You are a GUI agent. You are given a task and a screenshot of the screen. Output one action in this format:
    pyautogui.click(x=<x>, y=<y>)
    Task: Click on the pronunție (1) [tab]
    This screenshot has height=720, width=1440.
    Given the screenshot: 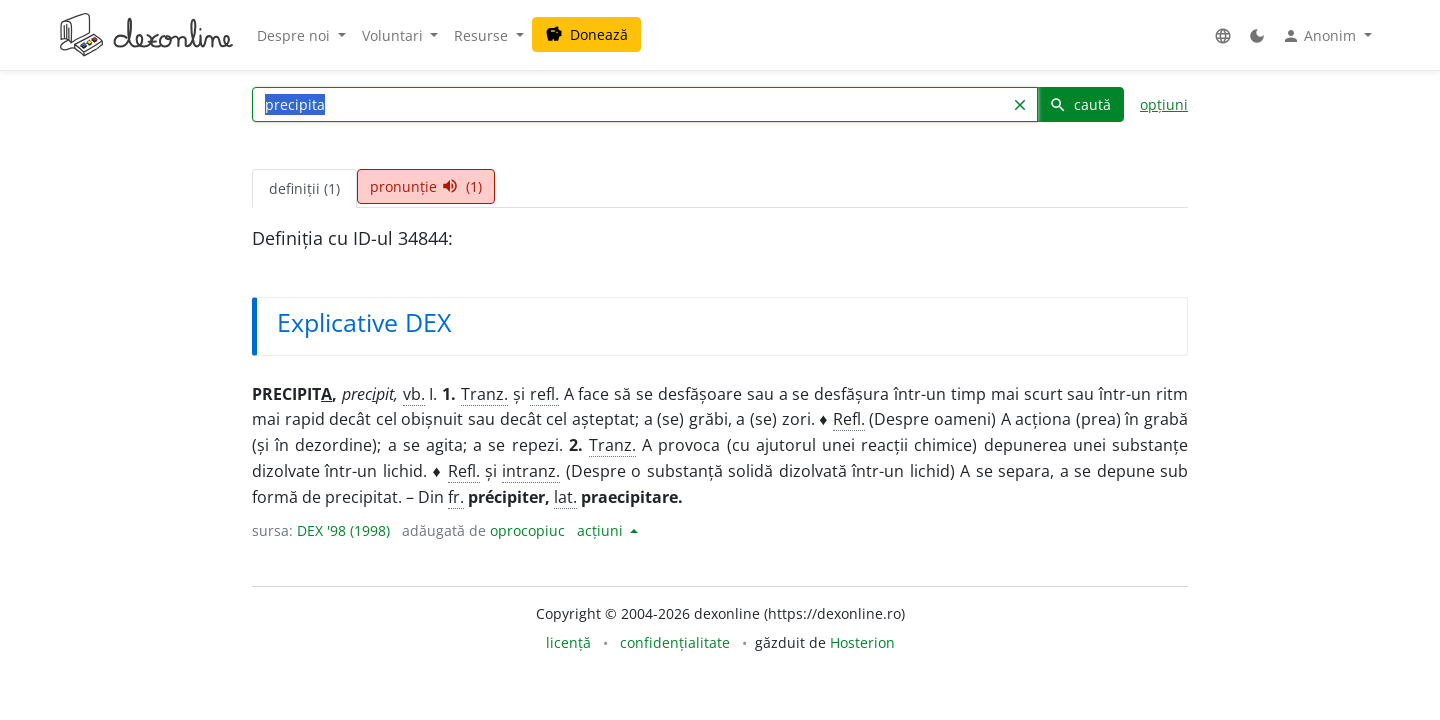 What is the action you would take?
    pyautogui.click(x=426, y=186)
    